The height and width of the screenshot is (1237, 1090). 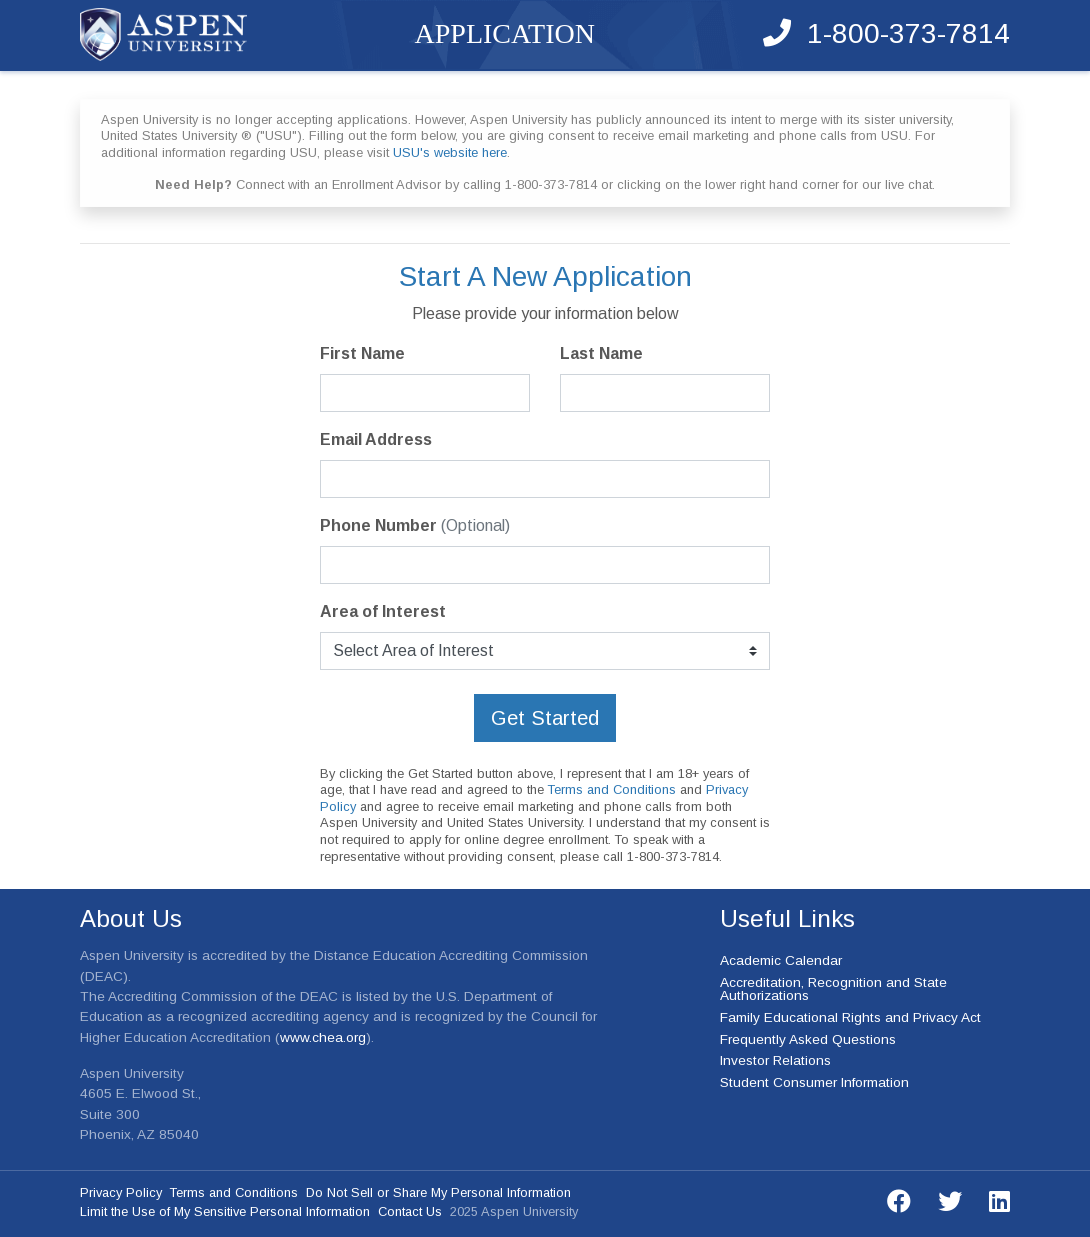 What do you see at coordinates (415, 525) in the screenshot?
I see `Phone Number` at bounding box center [415, 525].